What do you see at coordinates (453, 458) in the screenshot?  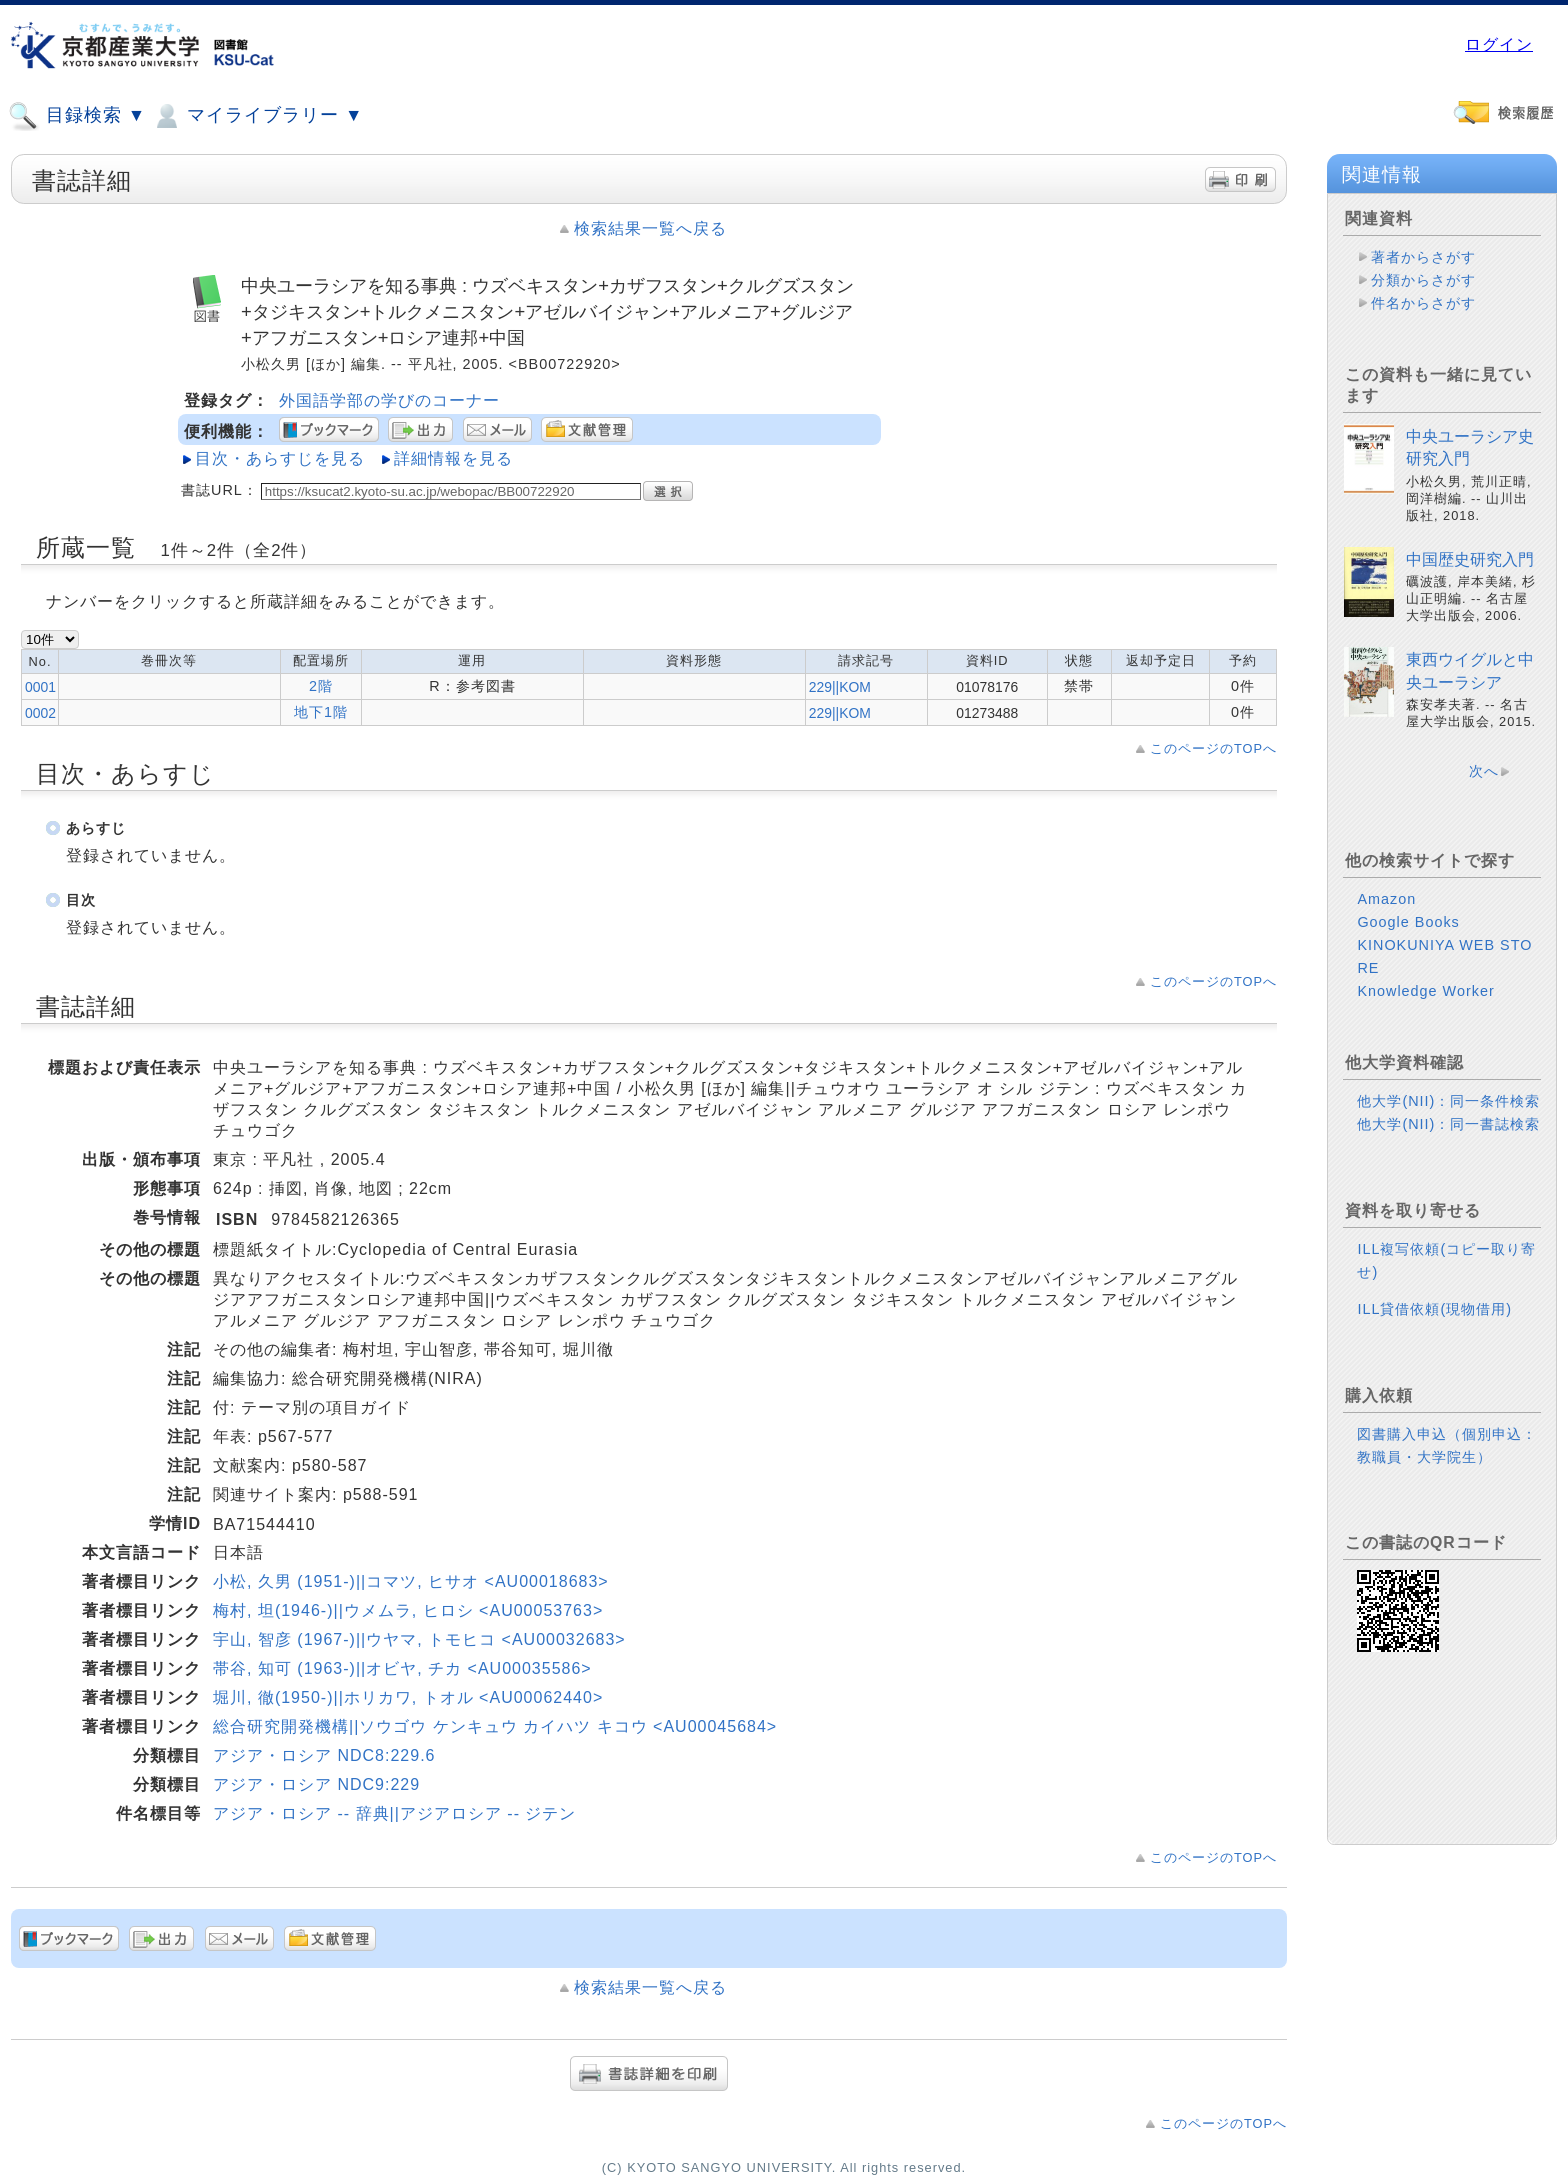 I see `詳細情報を見る` at bounding box center [453, 458].